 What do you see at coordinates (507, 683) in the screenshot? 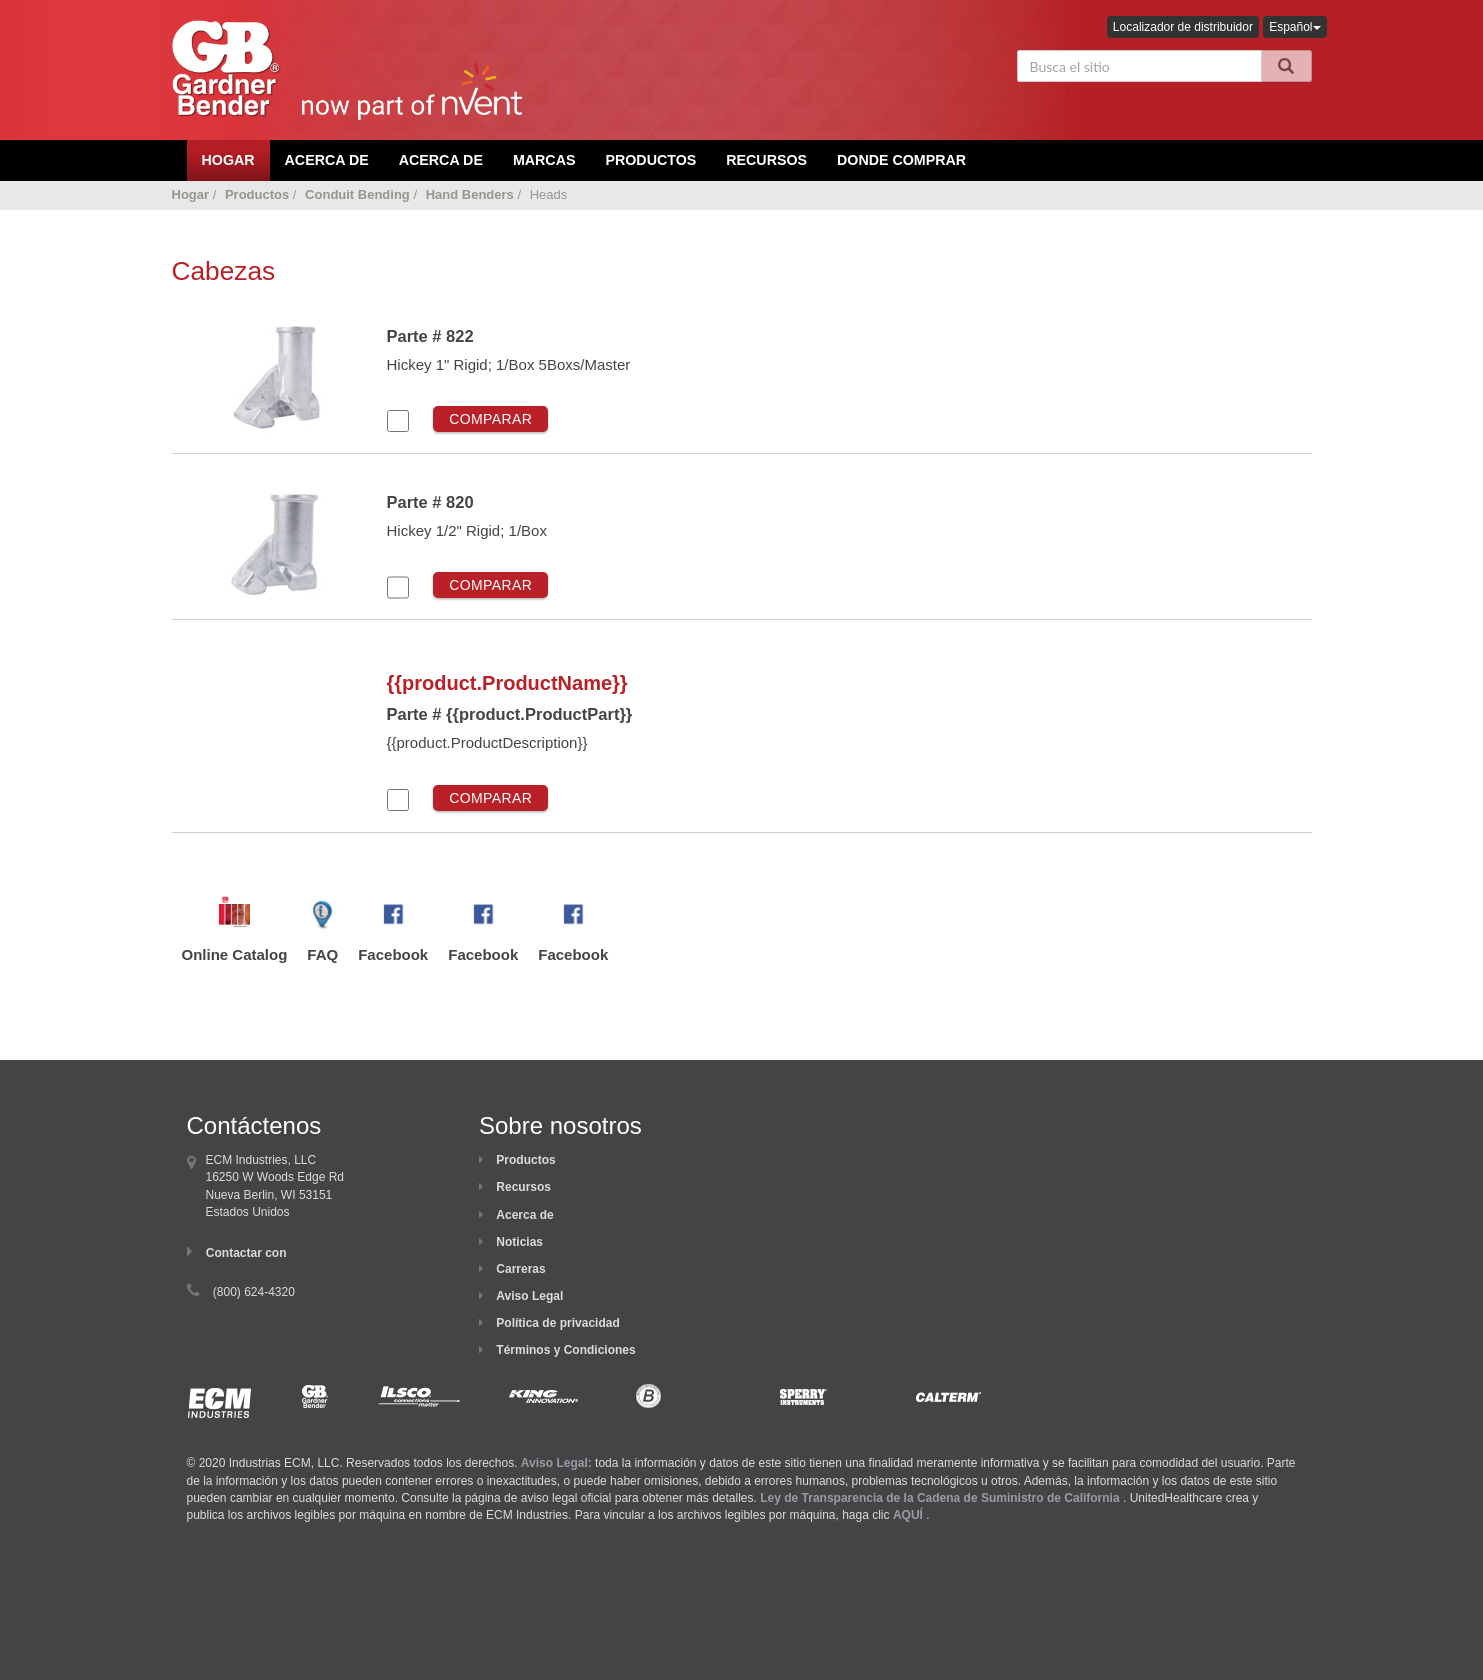
I see `{{product.ProductName}}` at bounding box center [507, 683].